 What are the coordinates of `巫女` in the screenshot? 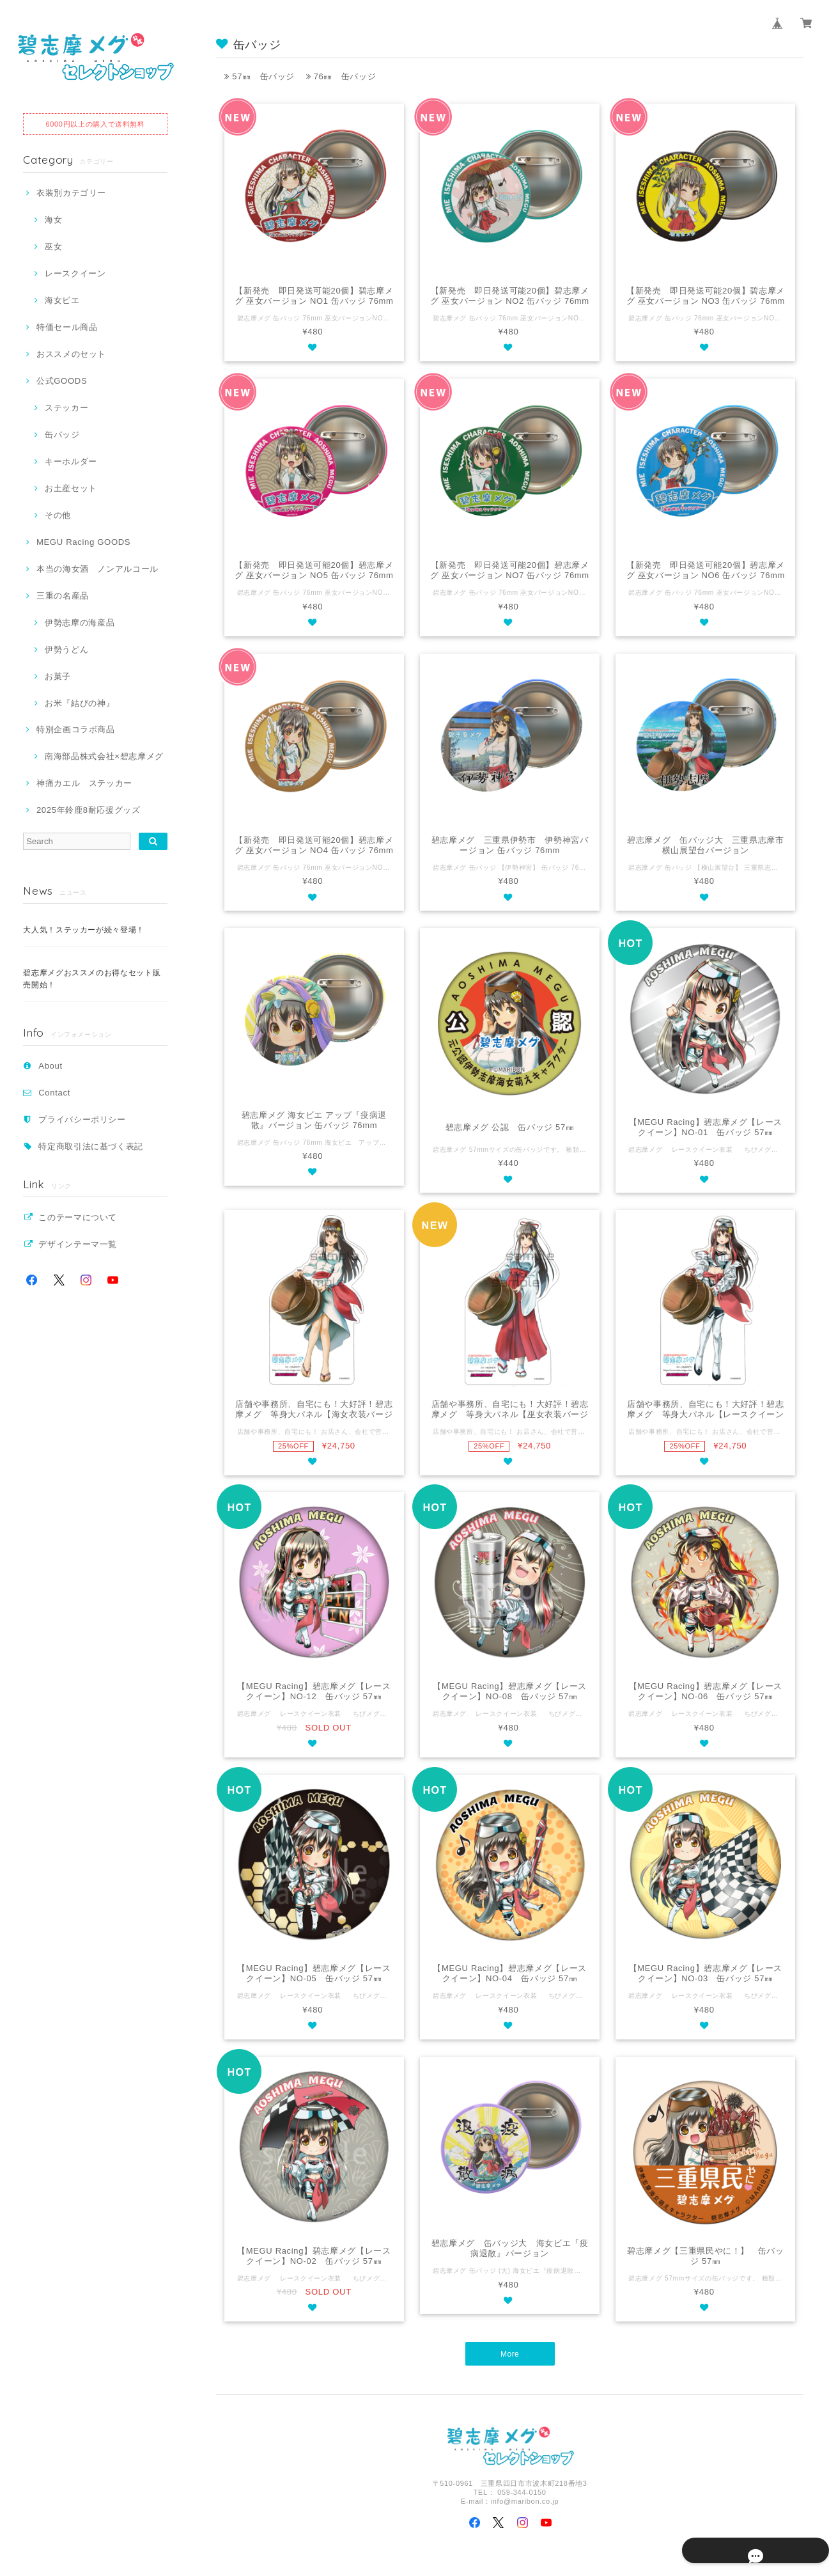 It's located at (53, 246).